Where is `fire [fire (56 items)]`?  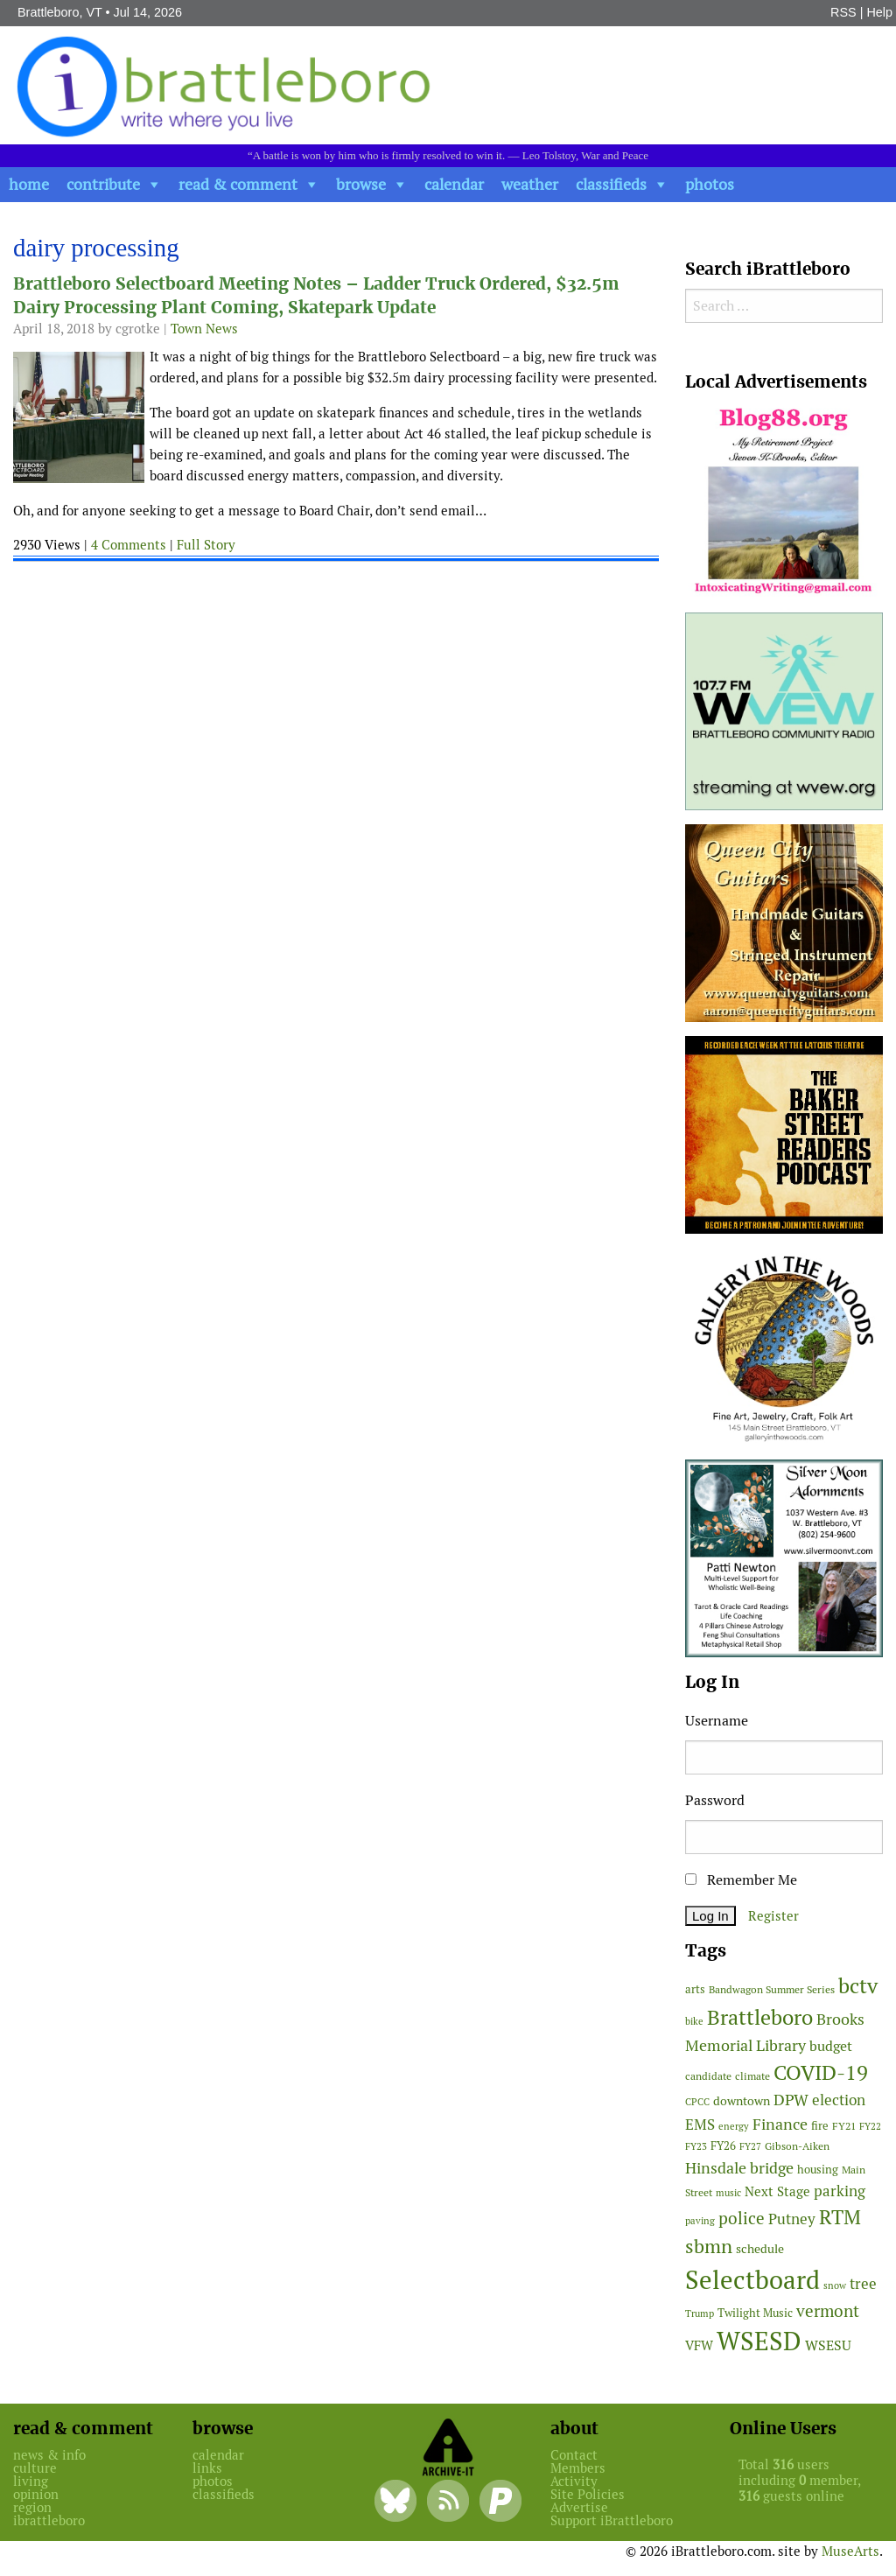
fire [fire (56 items)] is located at coordinates (820, 2125).